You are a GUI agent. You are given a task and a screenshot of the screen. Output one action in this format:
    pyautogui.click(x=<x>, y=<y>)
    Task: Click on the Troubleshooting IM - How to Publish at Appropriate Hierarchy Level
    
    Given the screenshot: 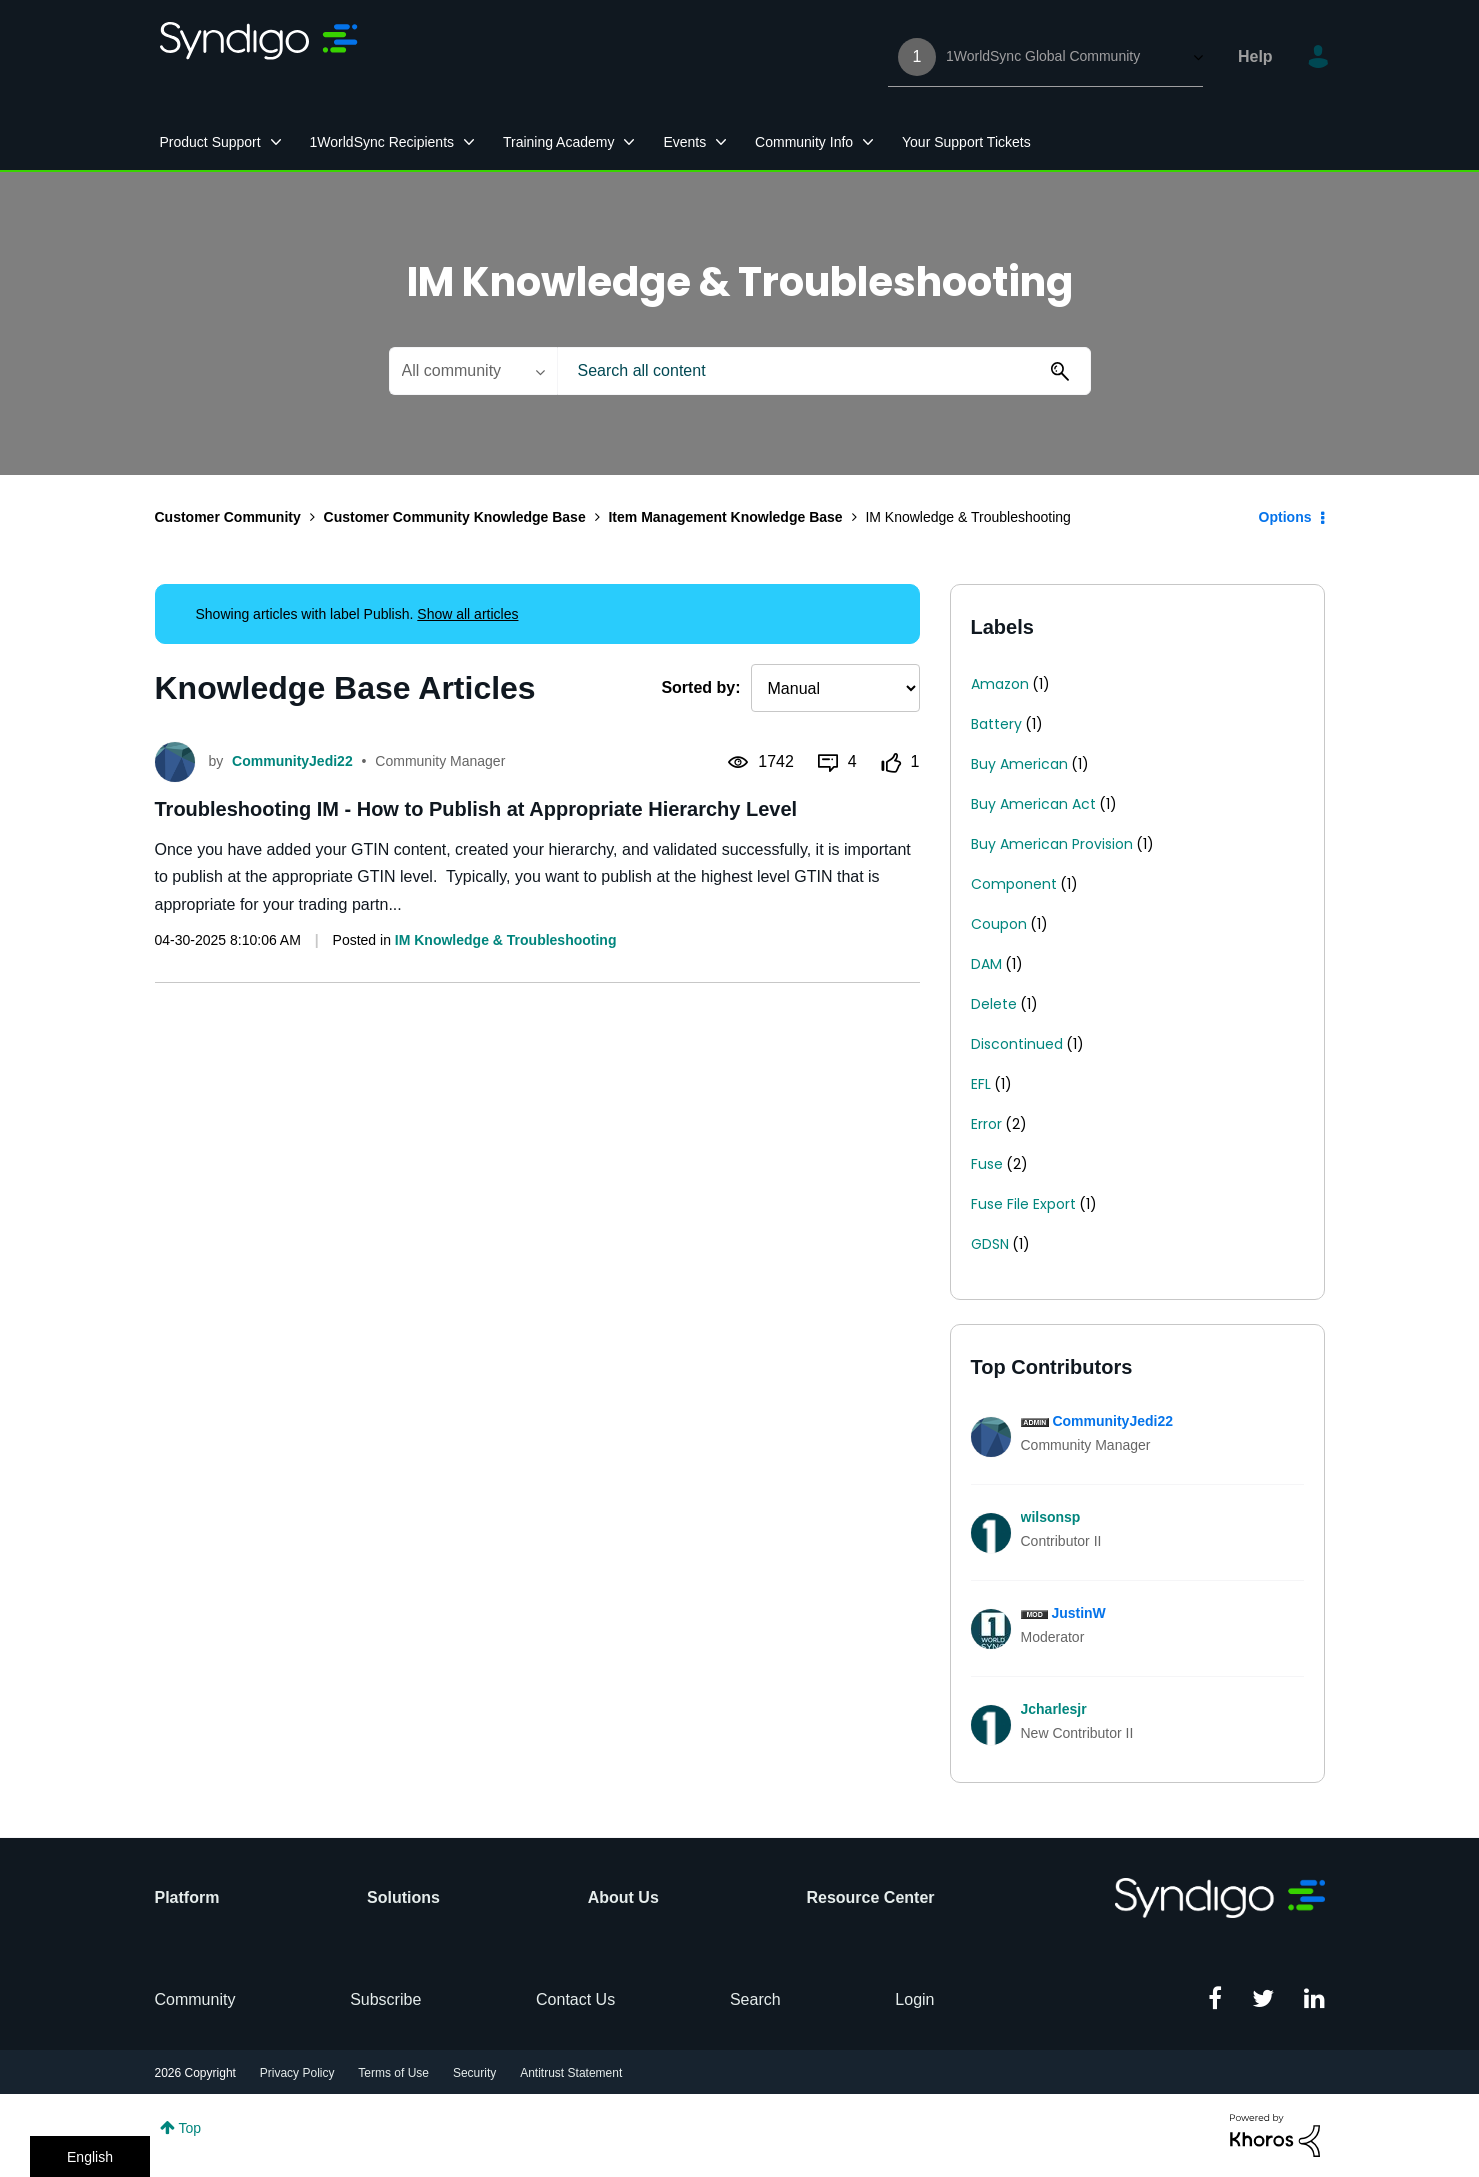 What is the action you would take?
    pyautogui.click(x=476, y=809)
    